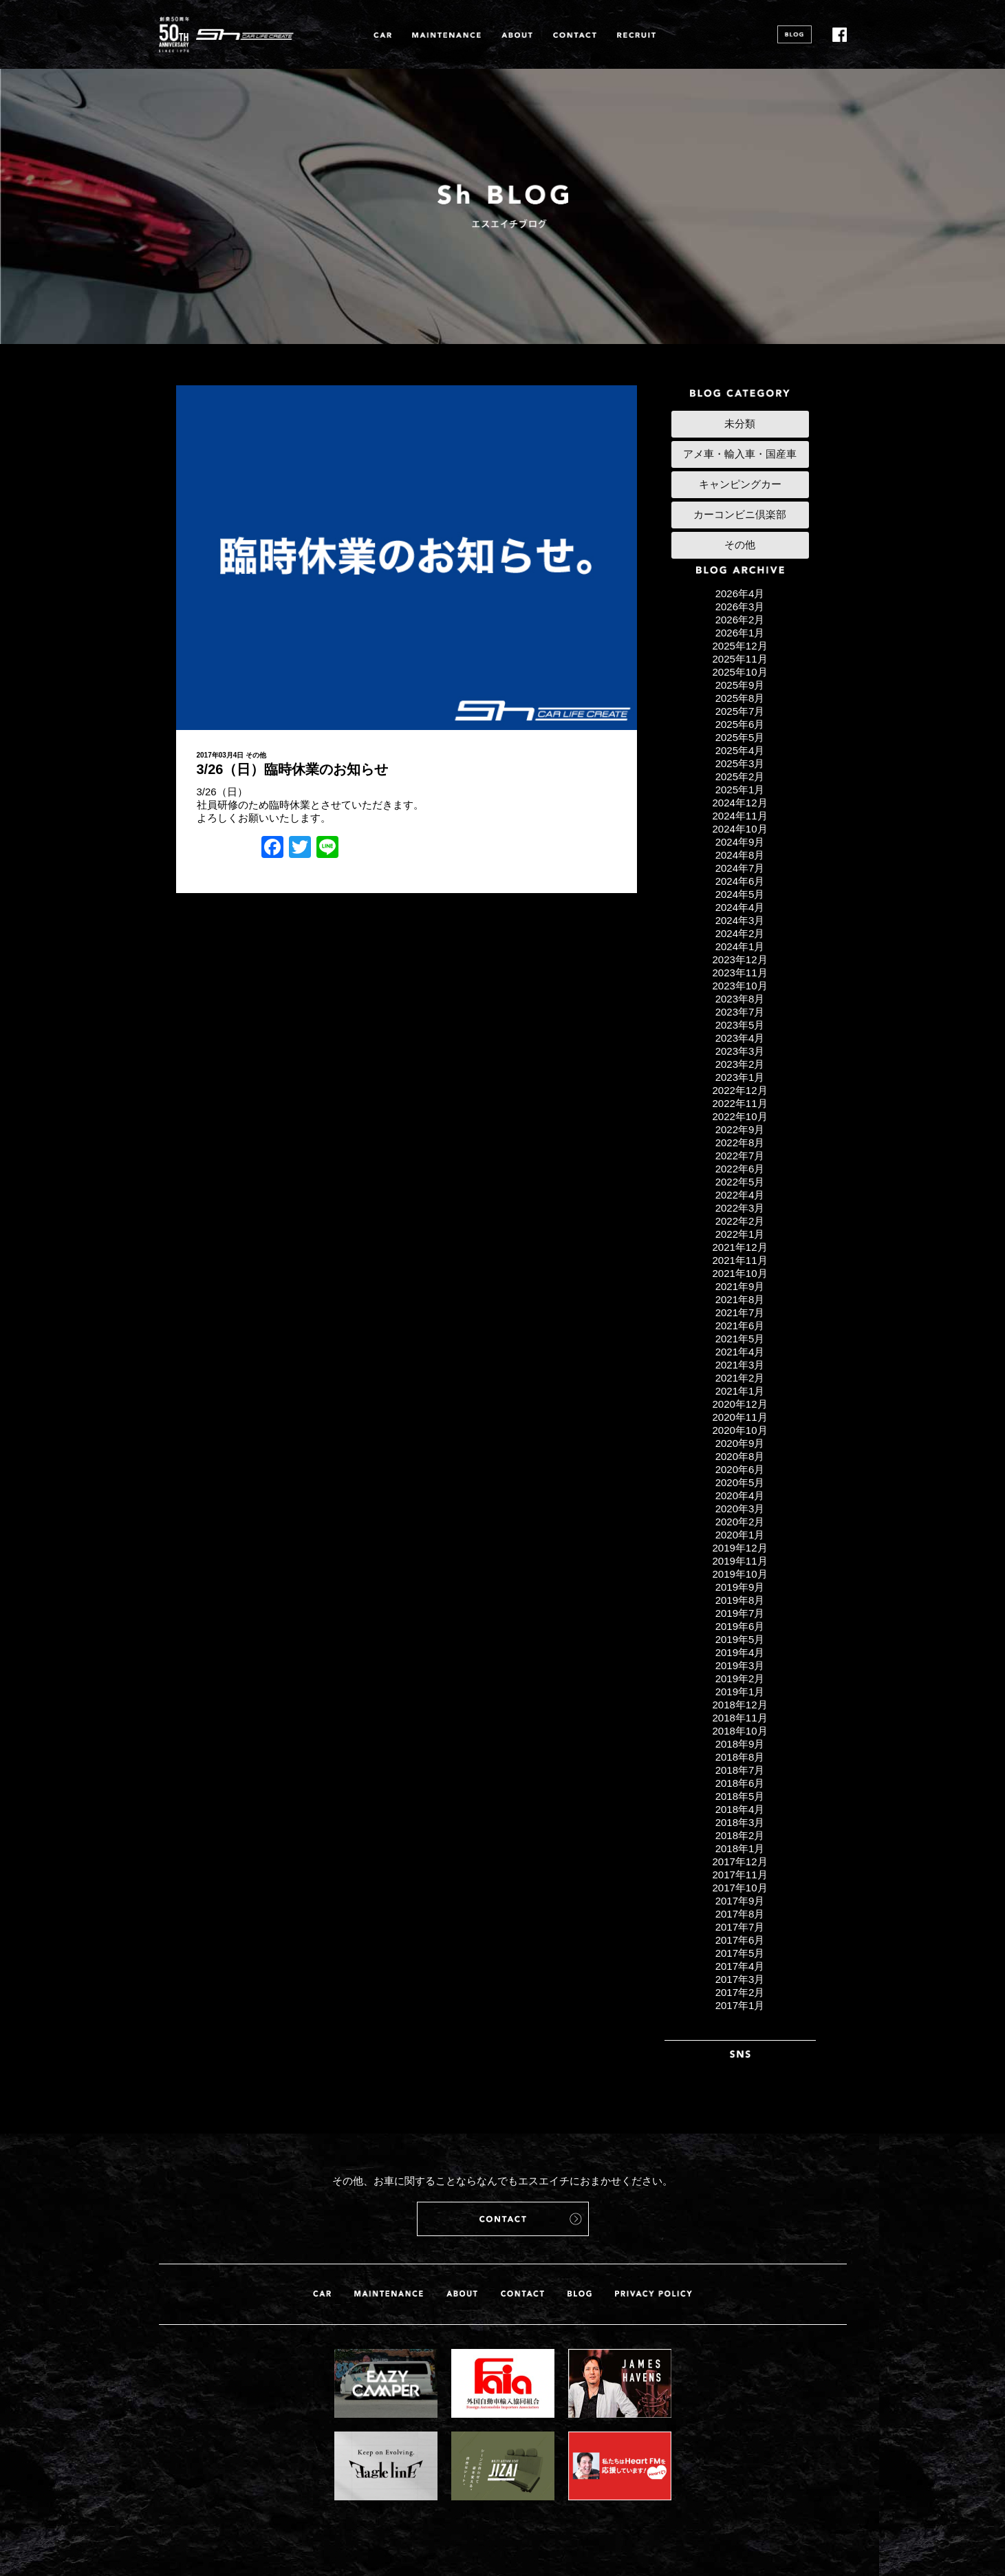 The height and width of the screenshot is (2576, 1005). What do you see at coordinates (740, 1940) in the screenshot?
I see `2017年6月` at bounding box center [740, 1940].